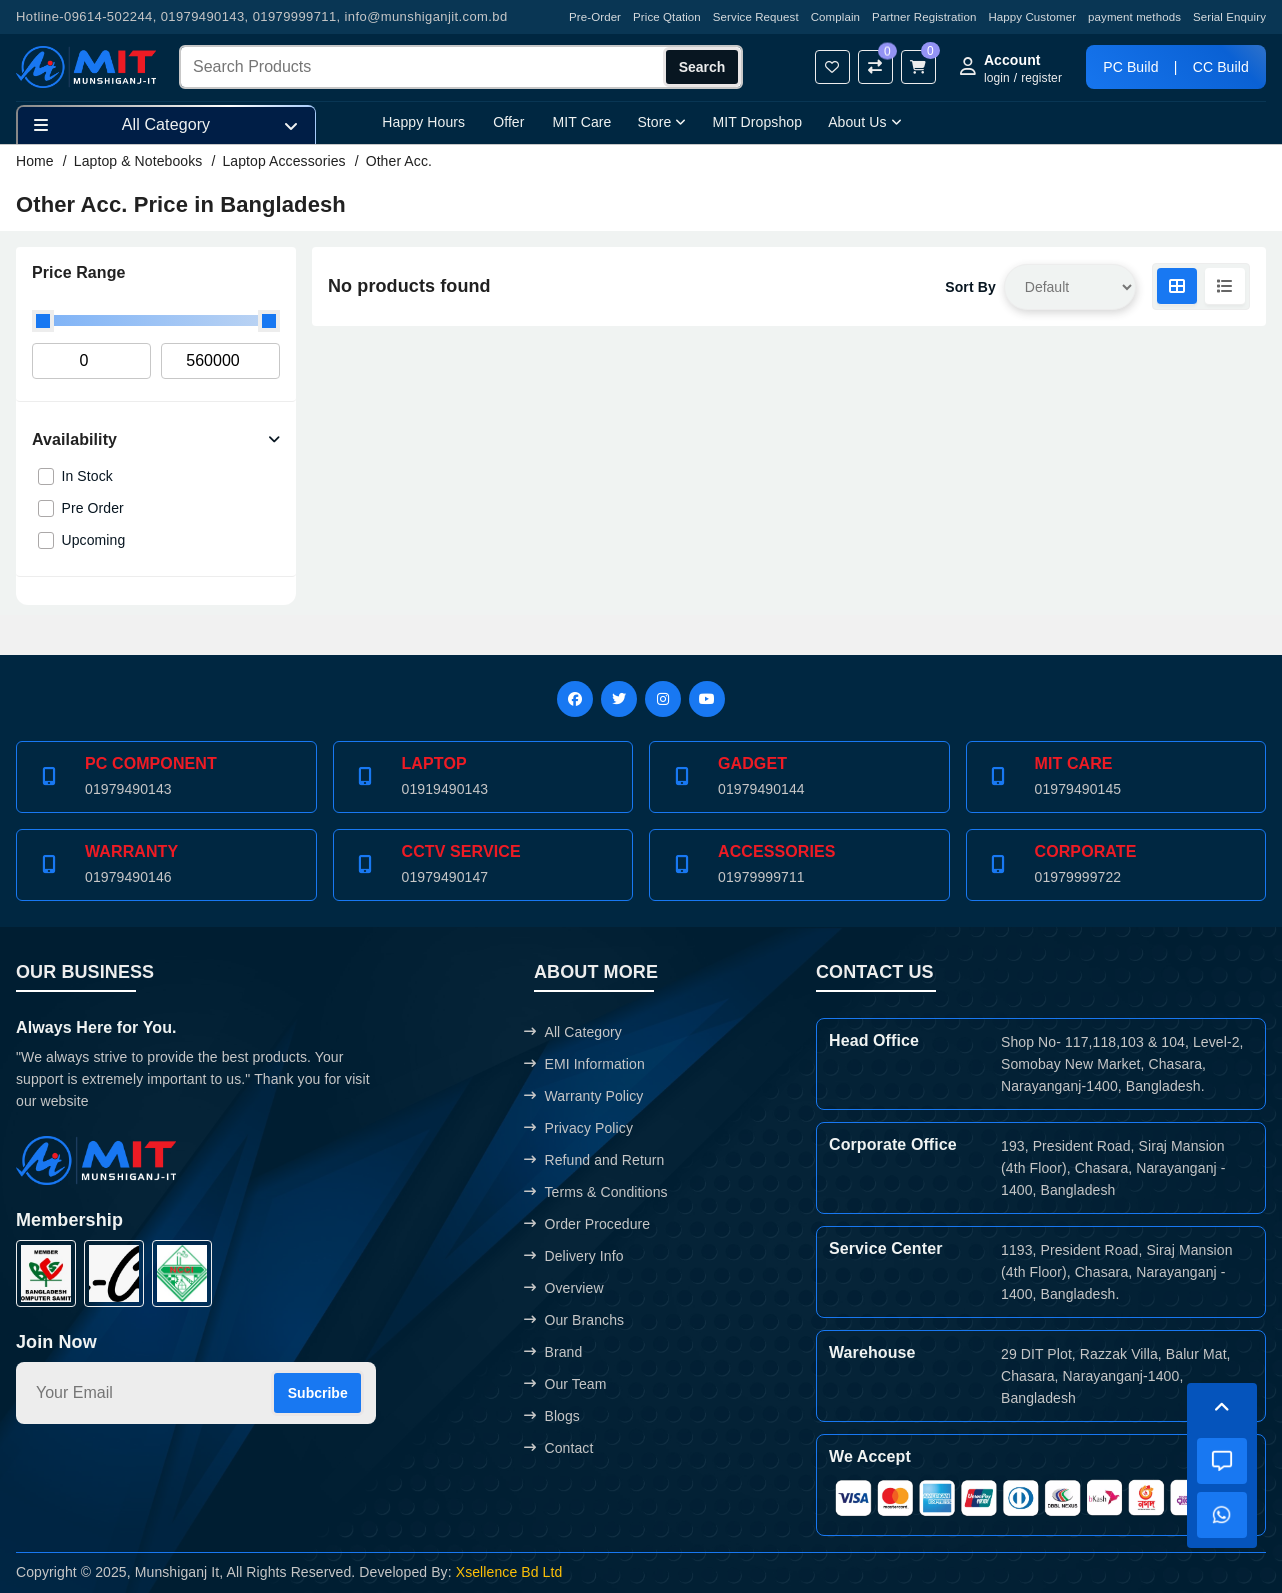  What do you see at coordinates (924, 17) in the screenshot?
I see `Partner Registration` at bounding box center [924, 17].